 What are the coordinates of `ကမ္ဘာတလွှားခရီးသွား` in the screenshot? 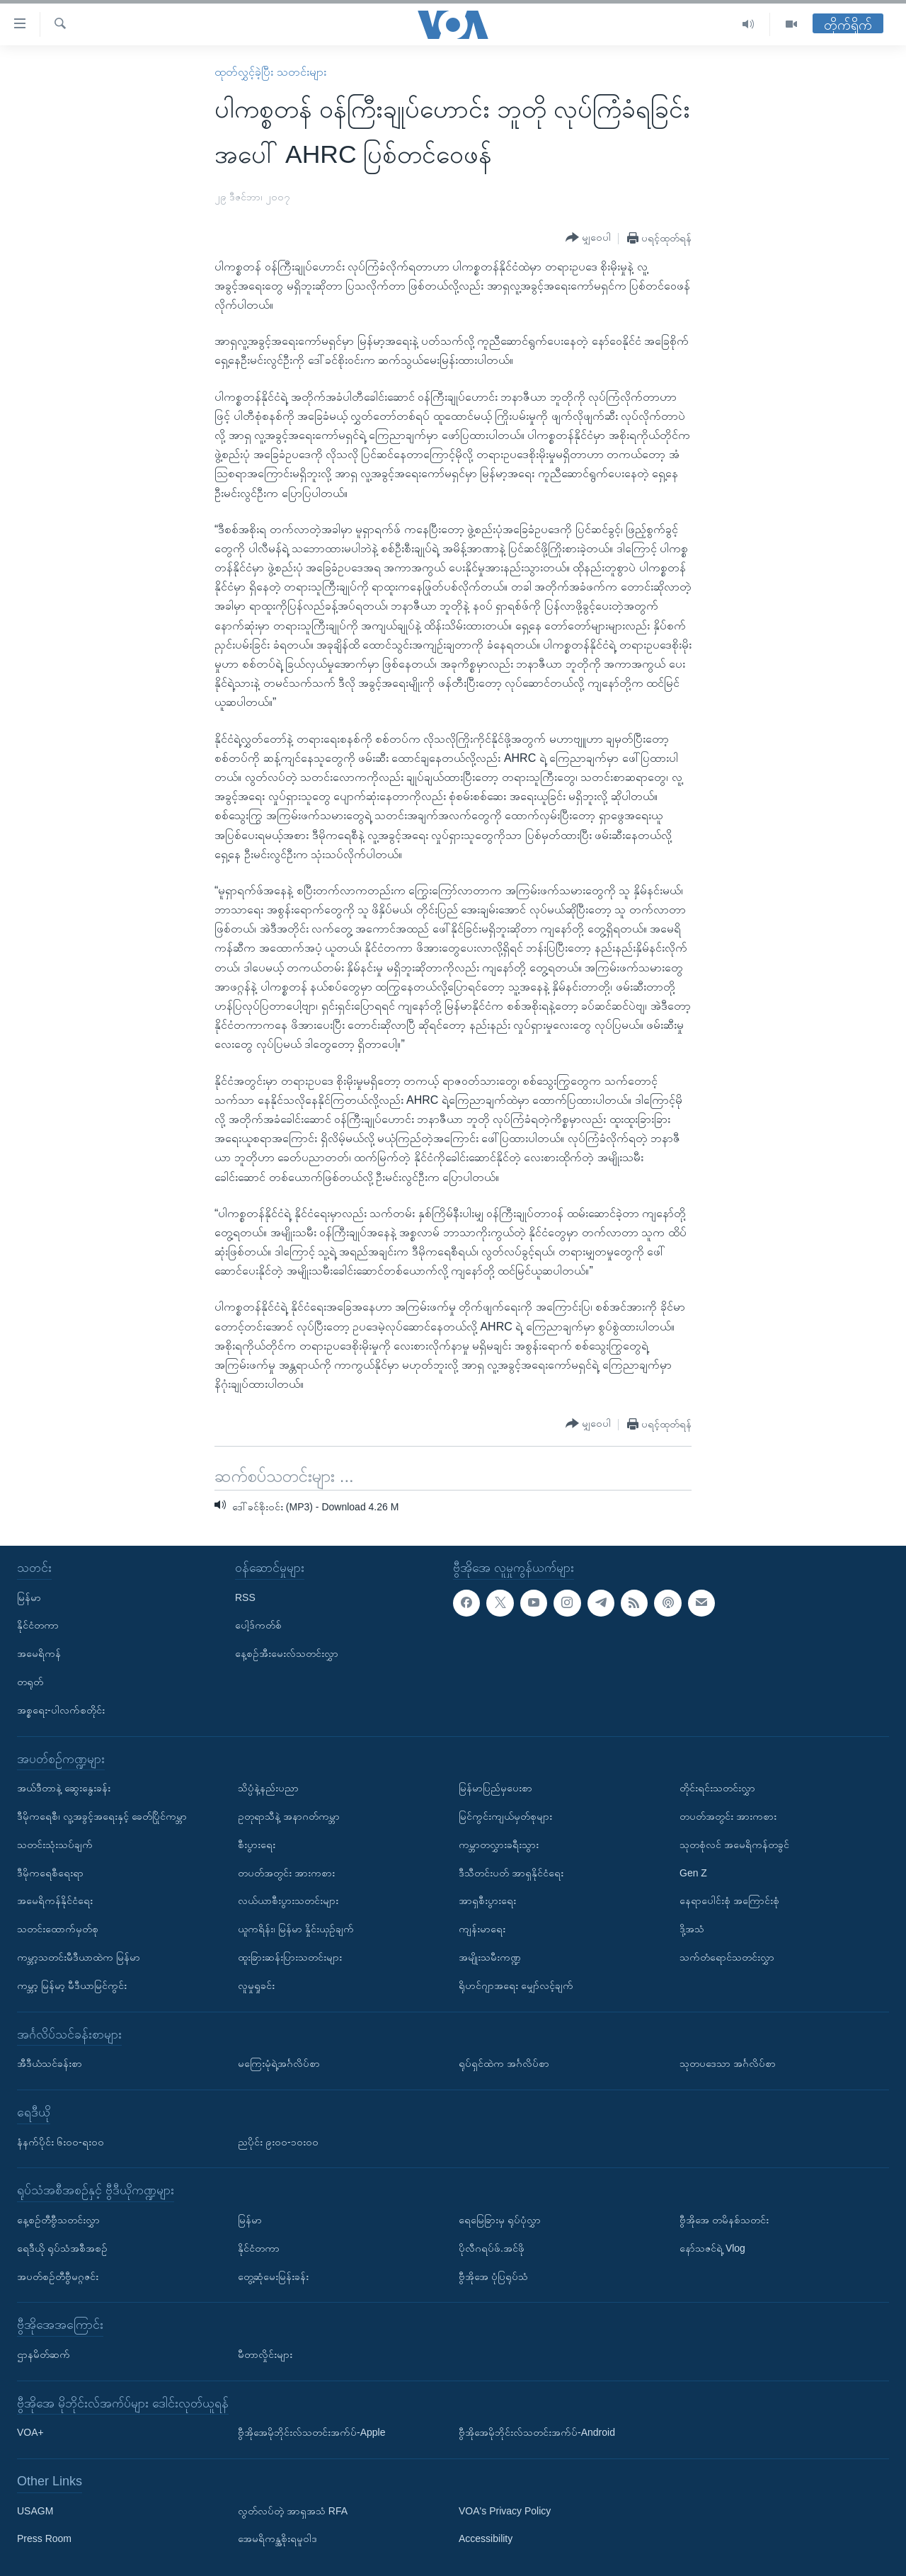 It's located at (499, 1844).